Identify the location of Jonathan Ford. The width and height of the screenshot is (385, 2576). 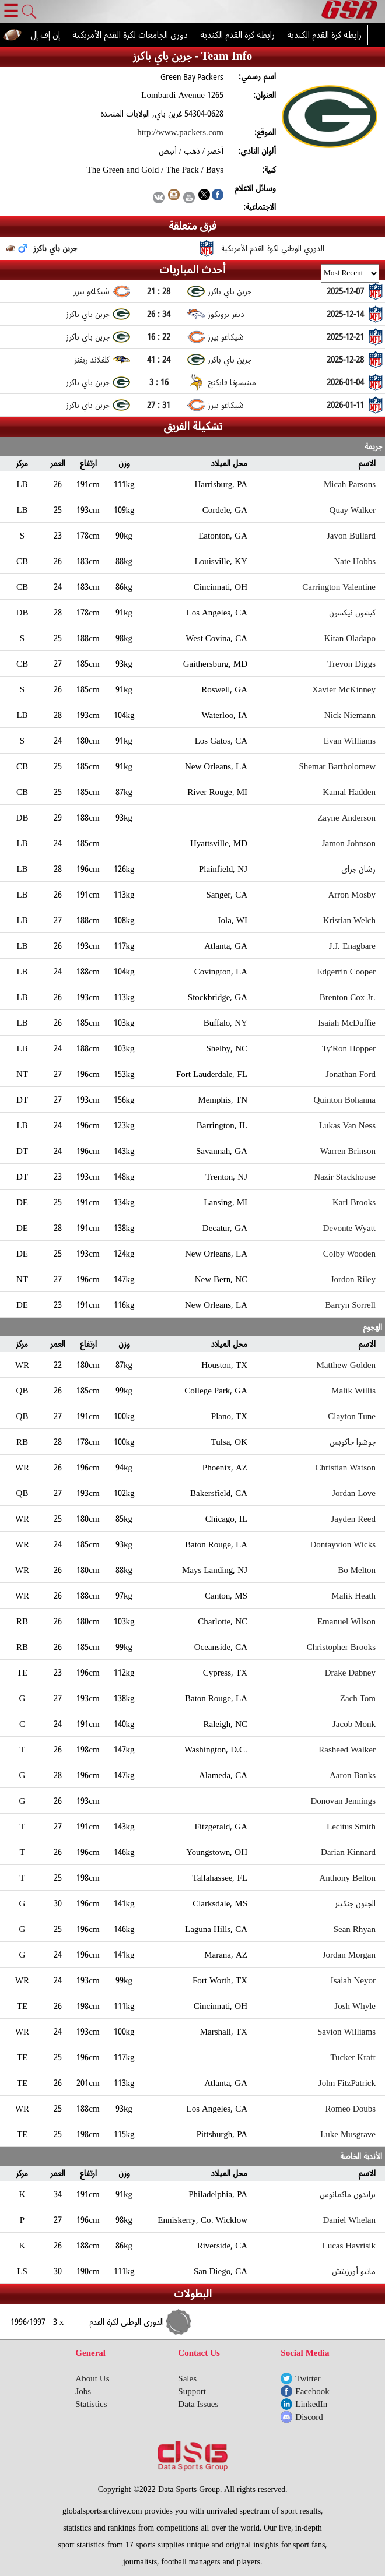
(351, 1074).